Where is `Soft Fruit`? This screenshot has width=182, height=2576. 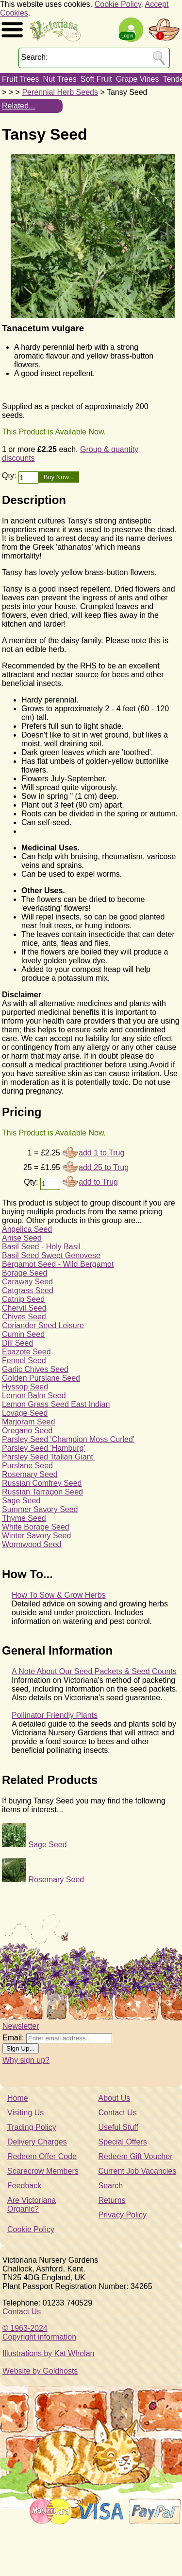
Soft Fruit is located at coordinates (96, 79).